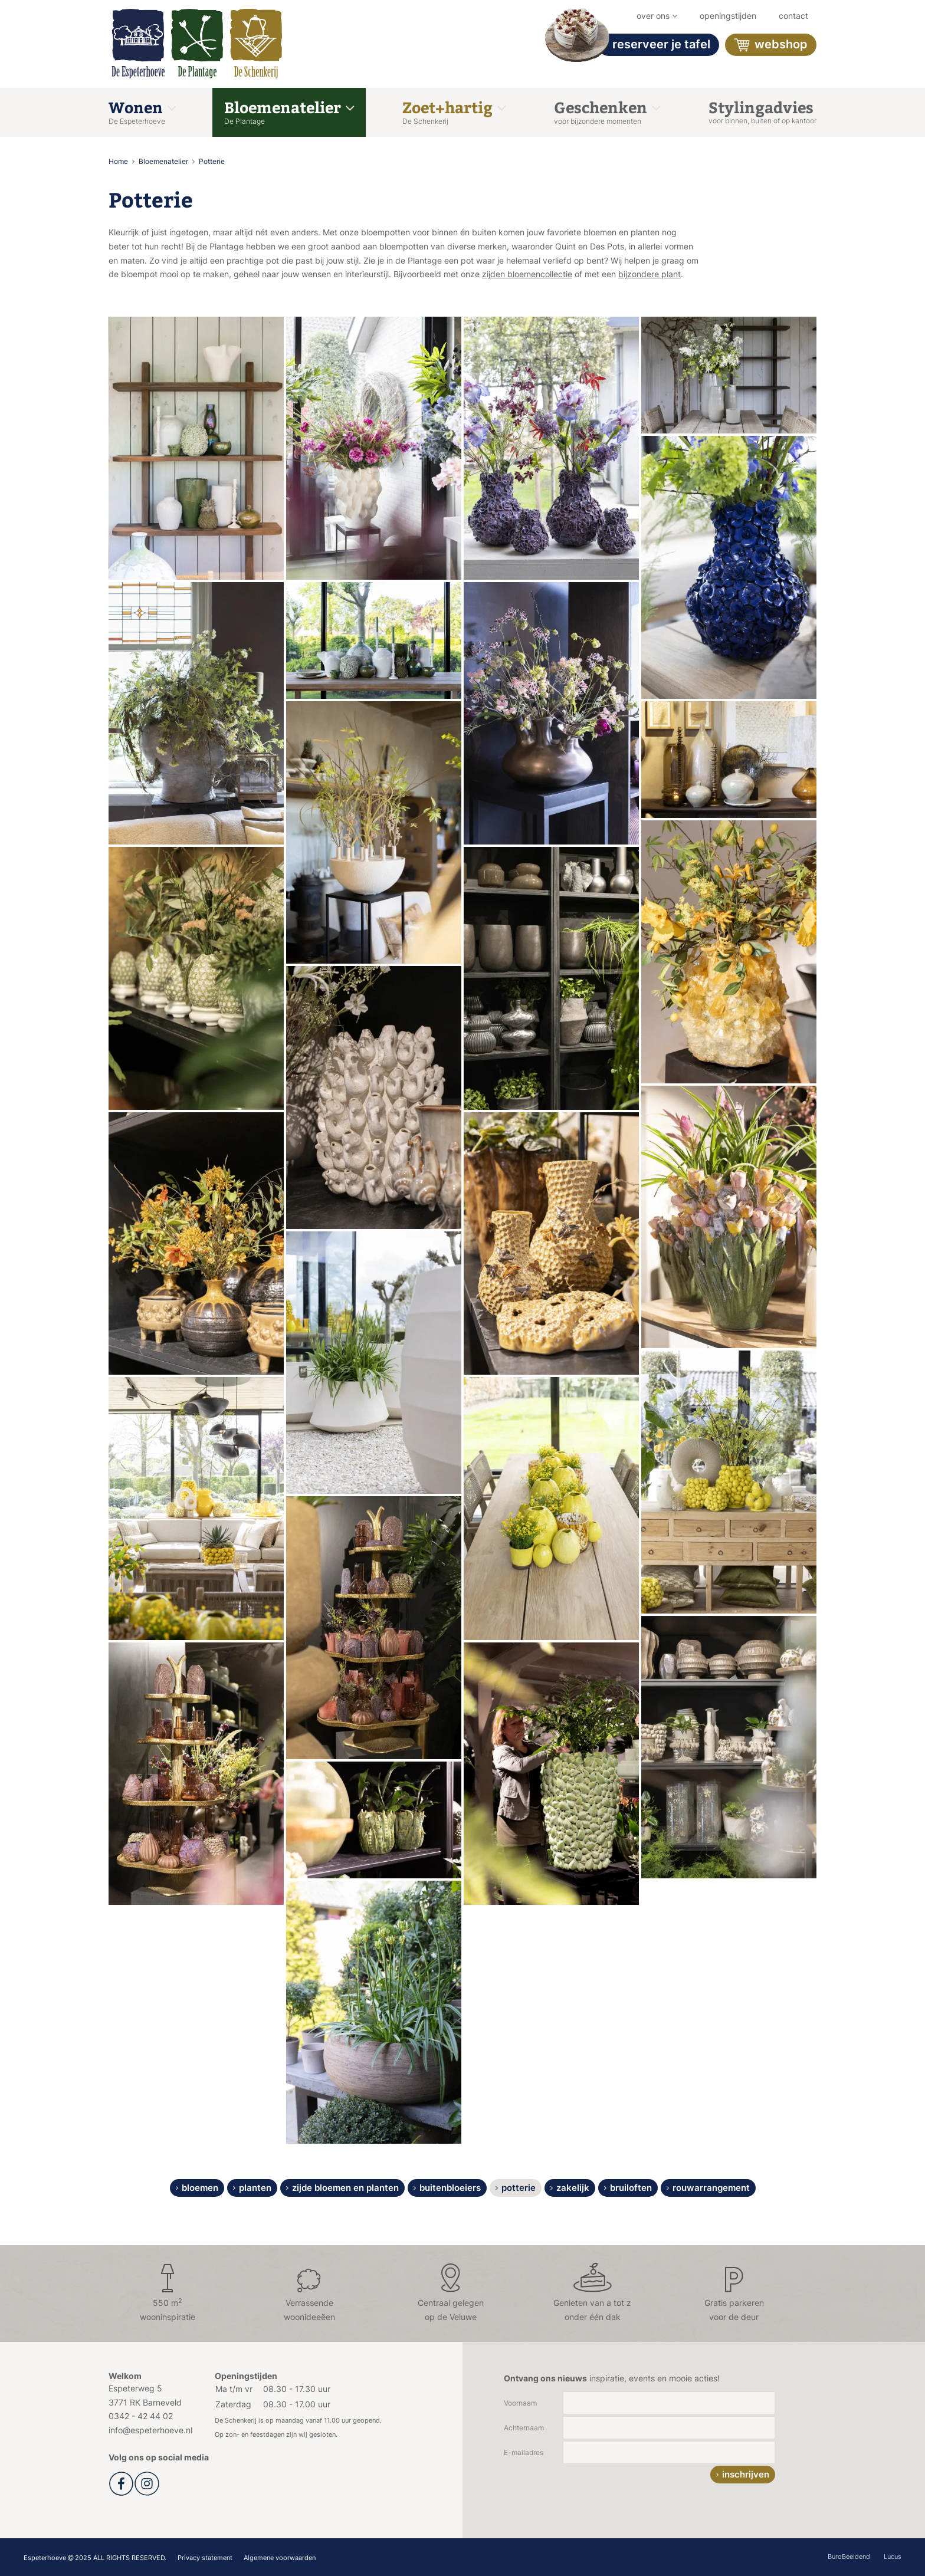 This screenshot has height=2576, width=925. I want to click on Voornaam, so click(520, 2402).